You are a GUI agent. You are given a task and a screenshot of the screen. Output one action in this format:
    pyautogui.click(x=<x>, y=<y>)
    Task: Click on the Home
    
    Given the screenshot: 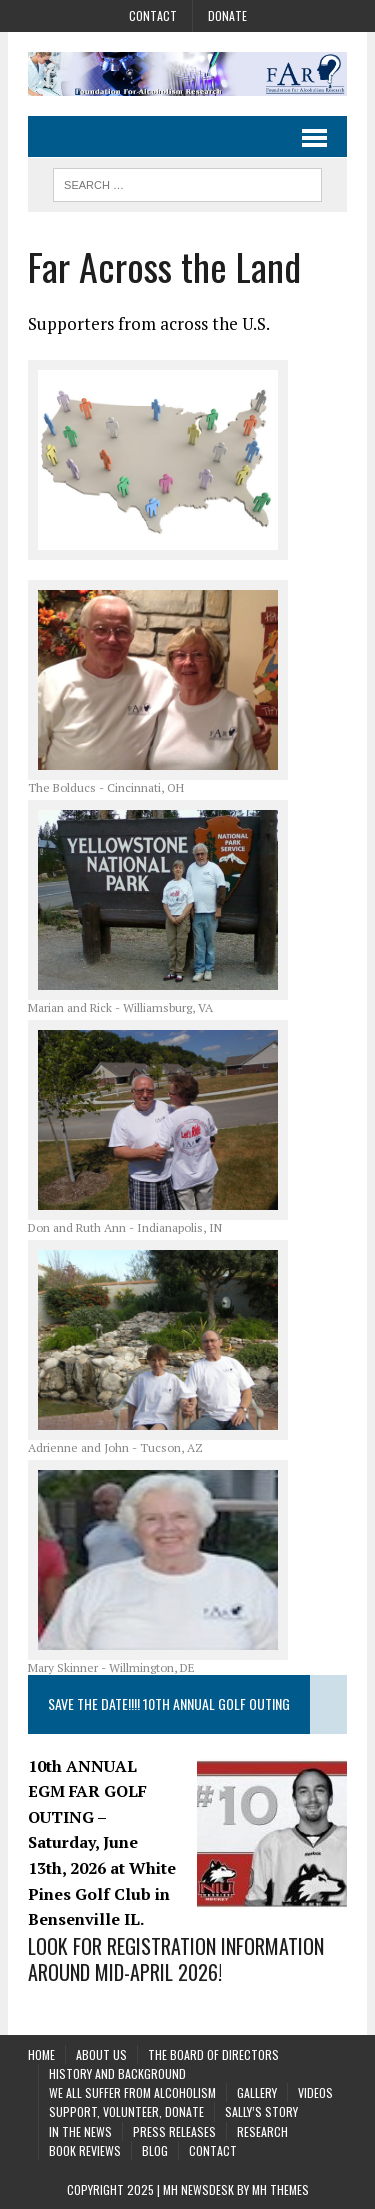 What is the action you would take?
    pyautogui.click(x=41, y=2054)
    